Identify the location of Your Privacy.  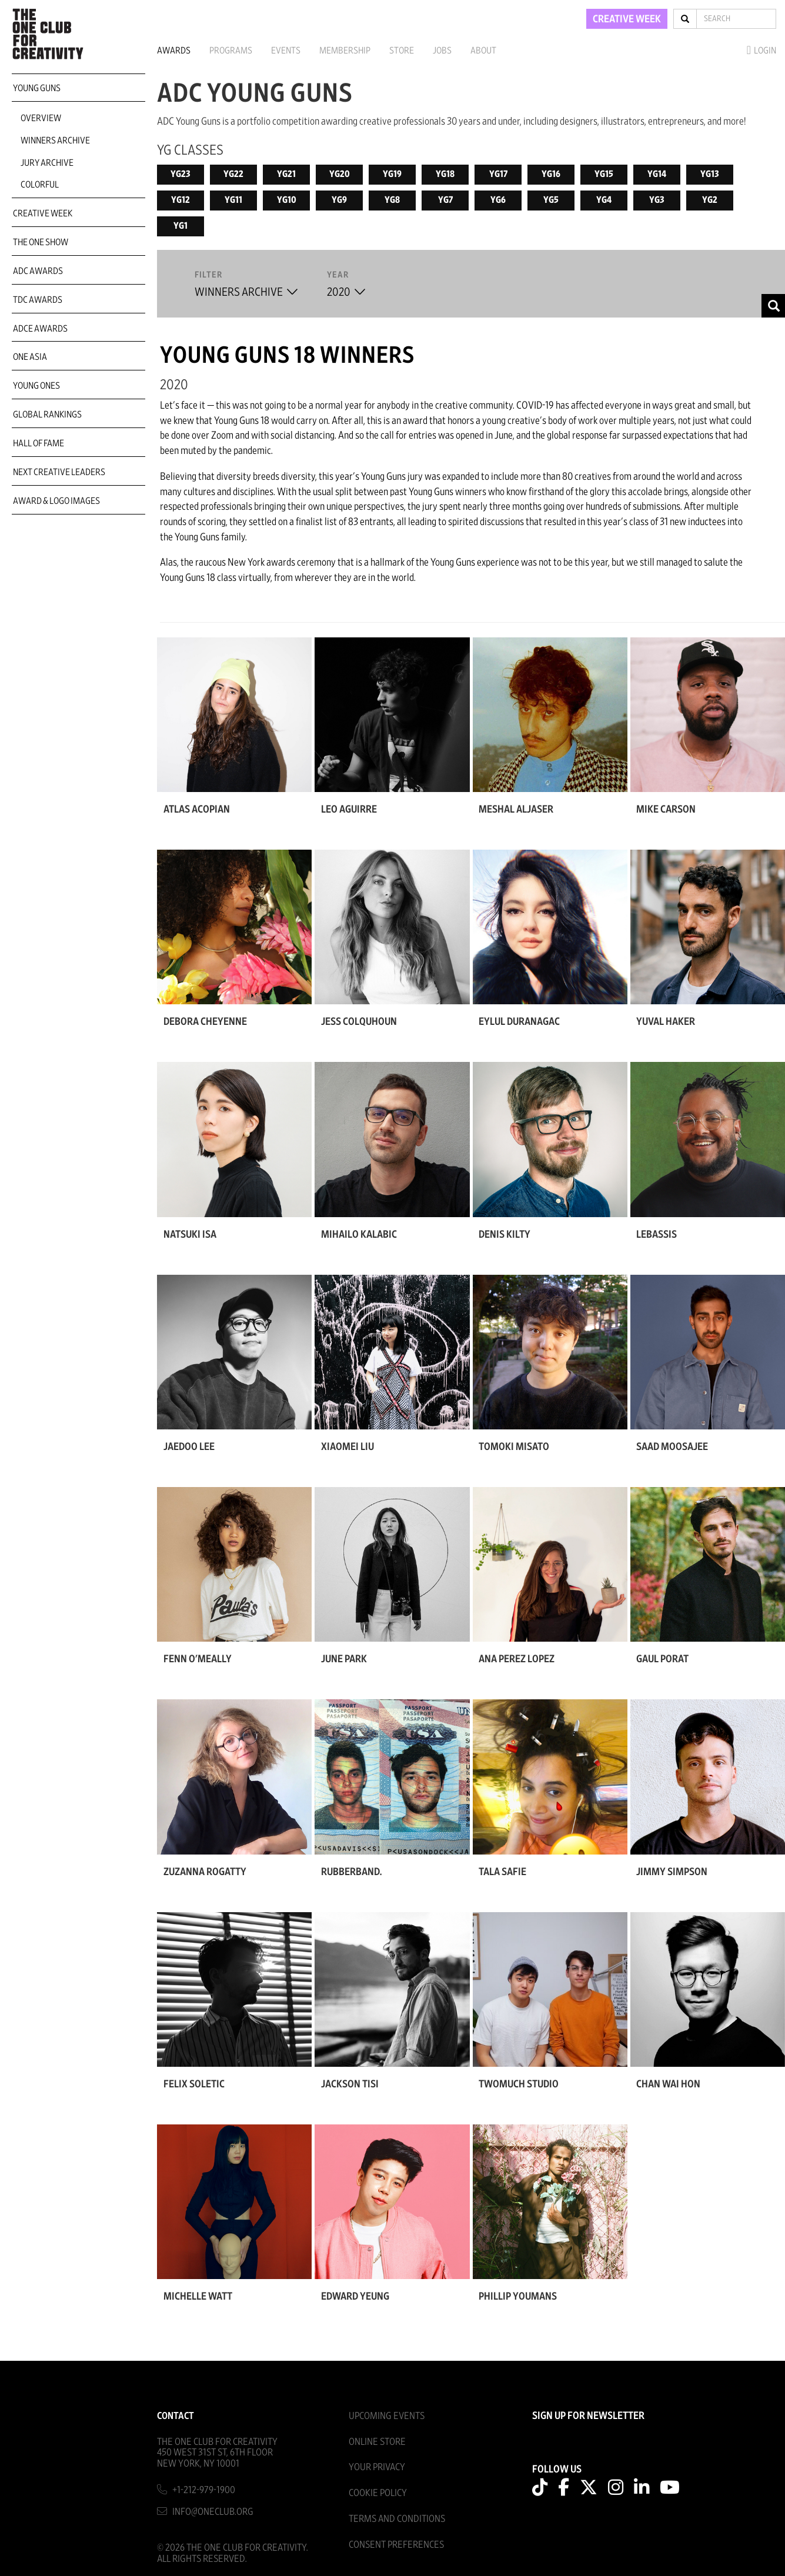
(377, 2467).